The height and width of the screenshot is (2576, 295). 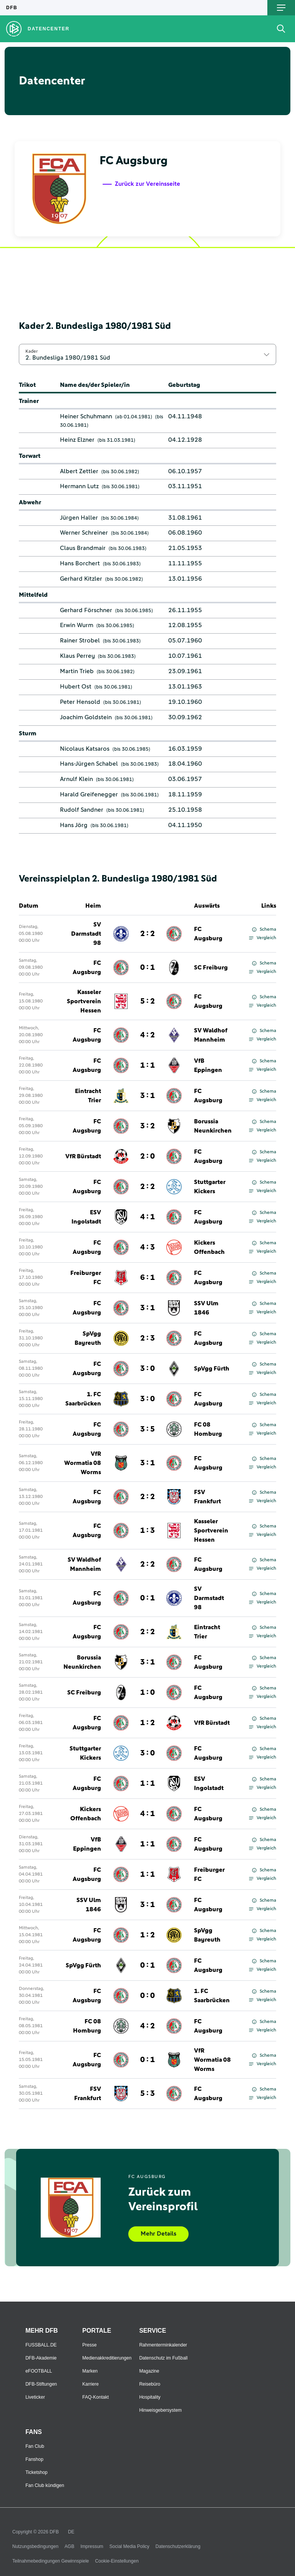 I want to click on VfR Wormatia 08 Worms, so click(x=82, y=1463).